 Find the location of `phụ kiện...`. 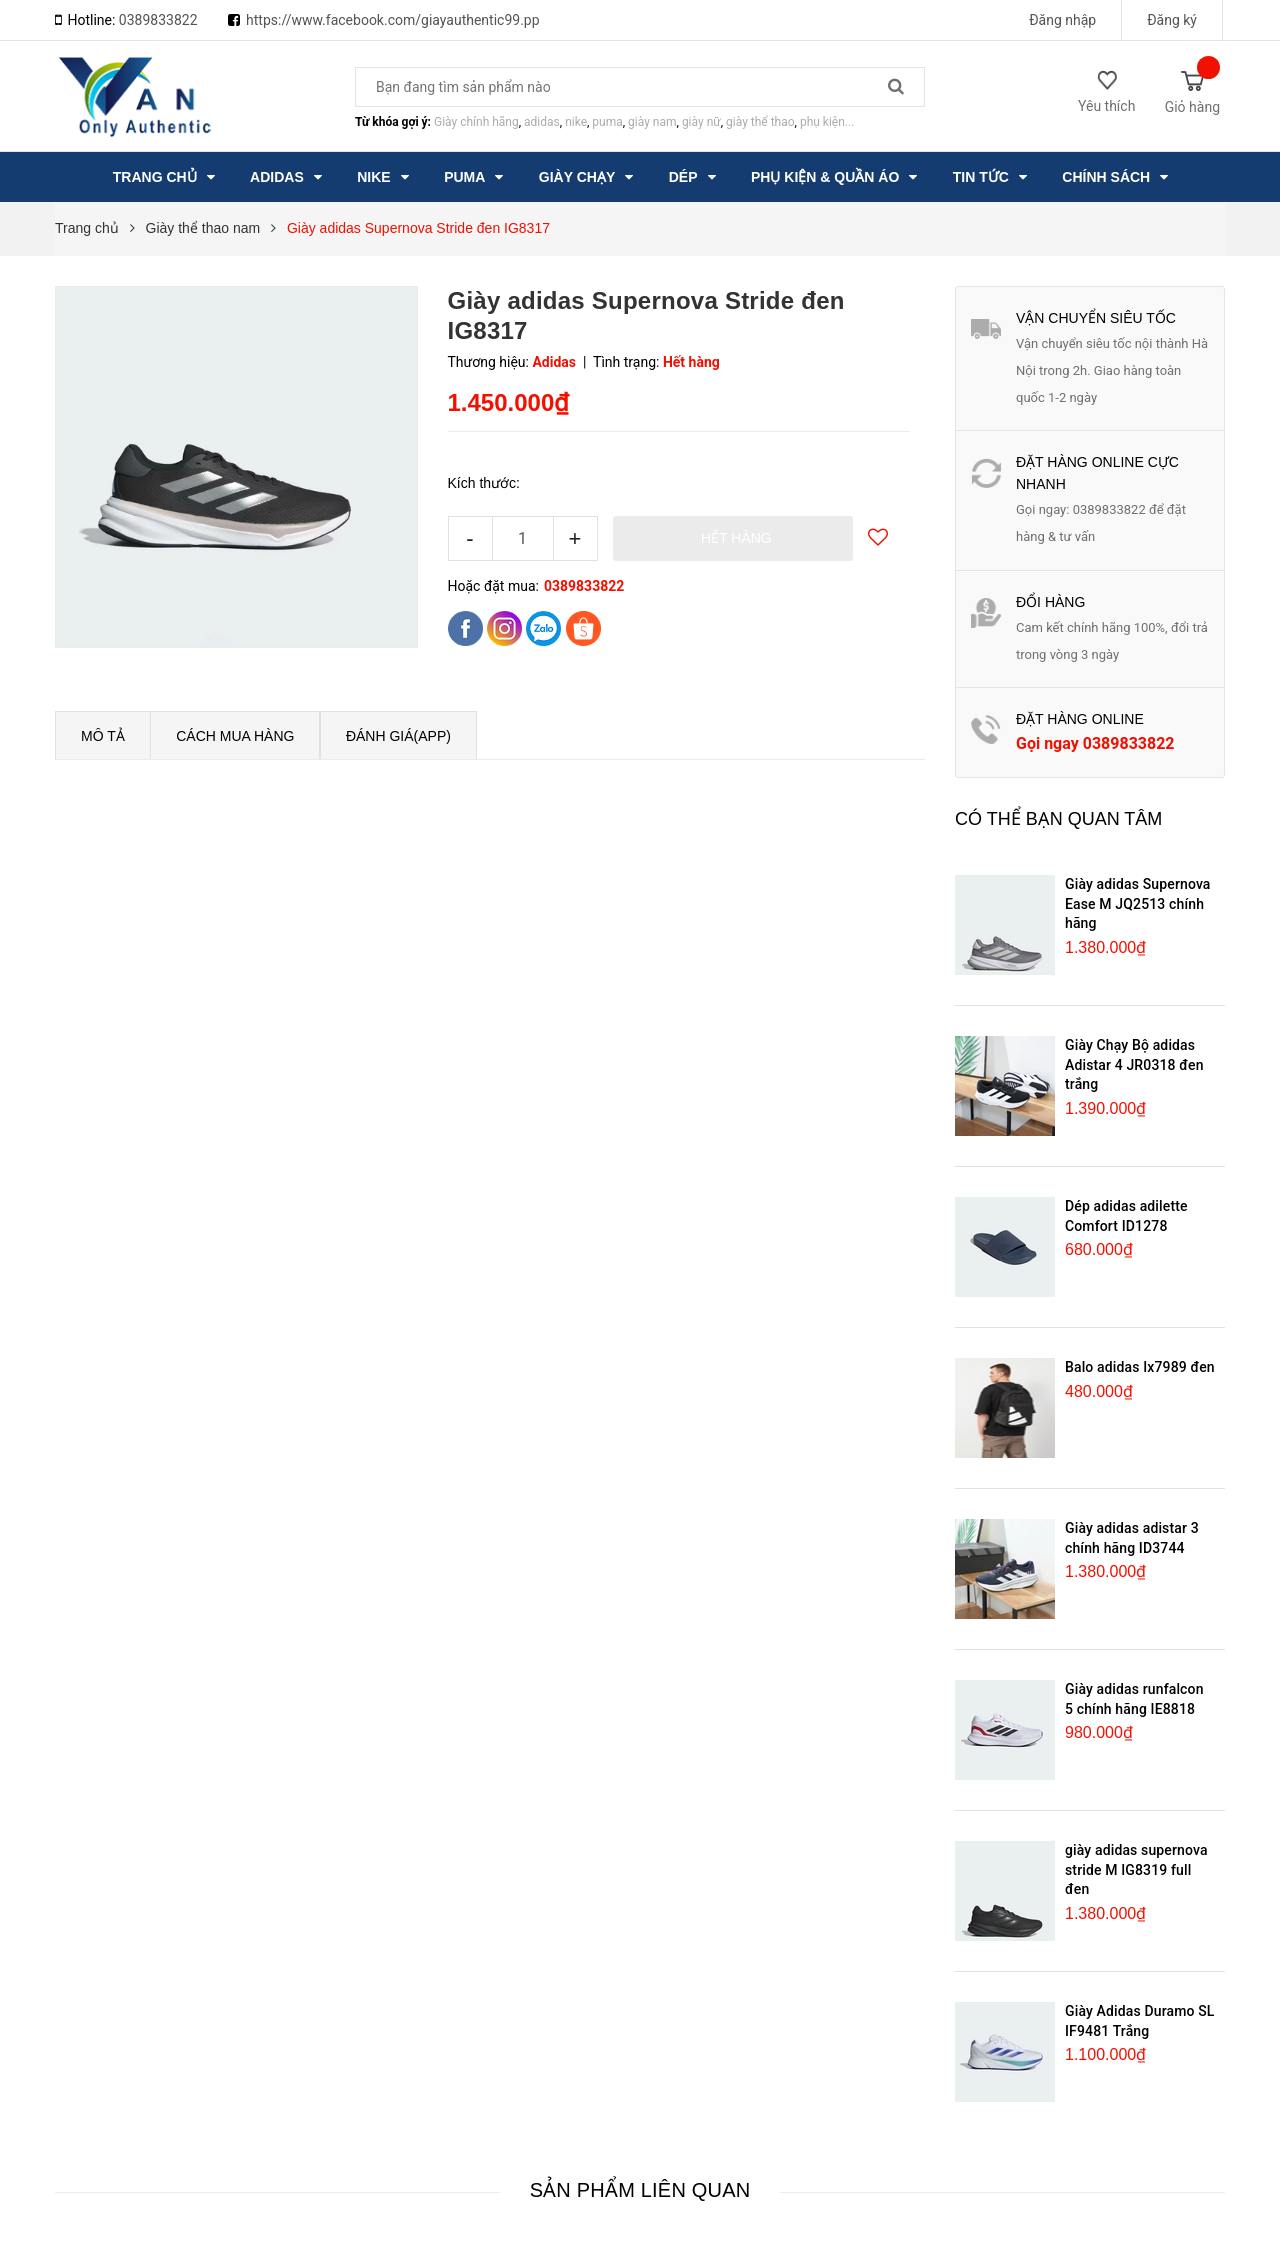

phụ kiện... is located at coordinates (827, 122).